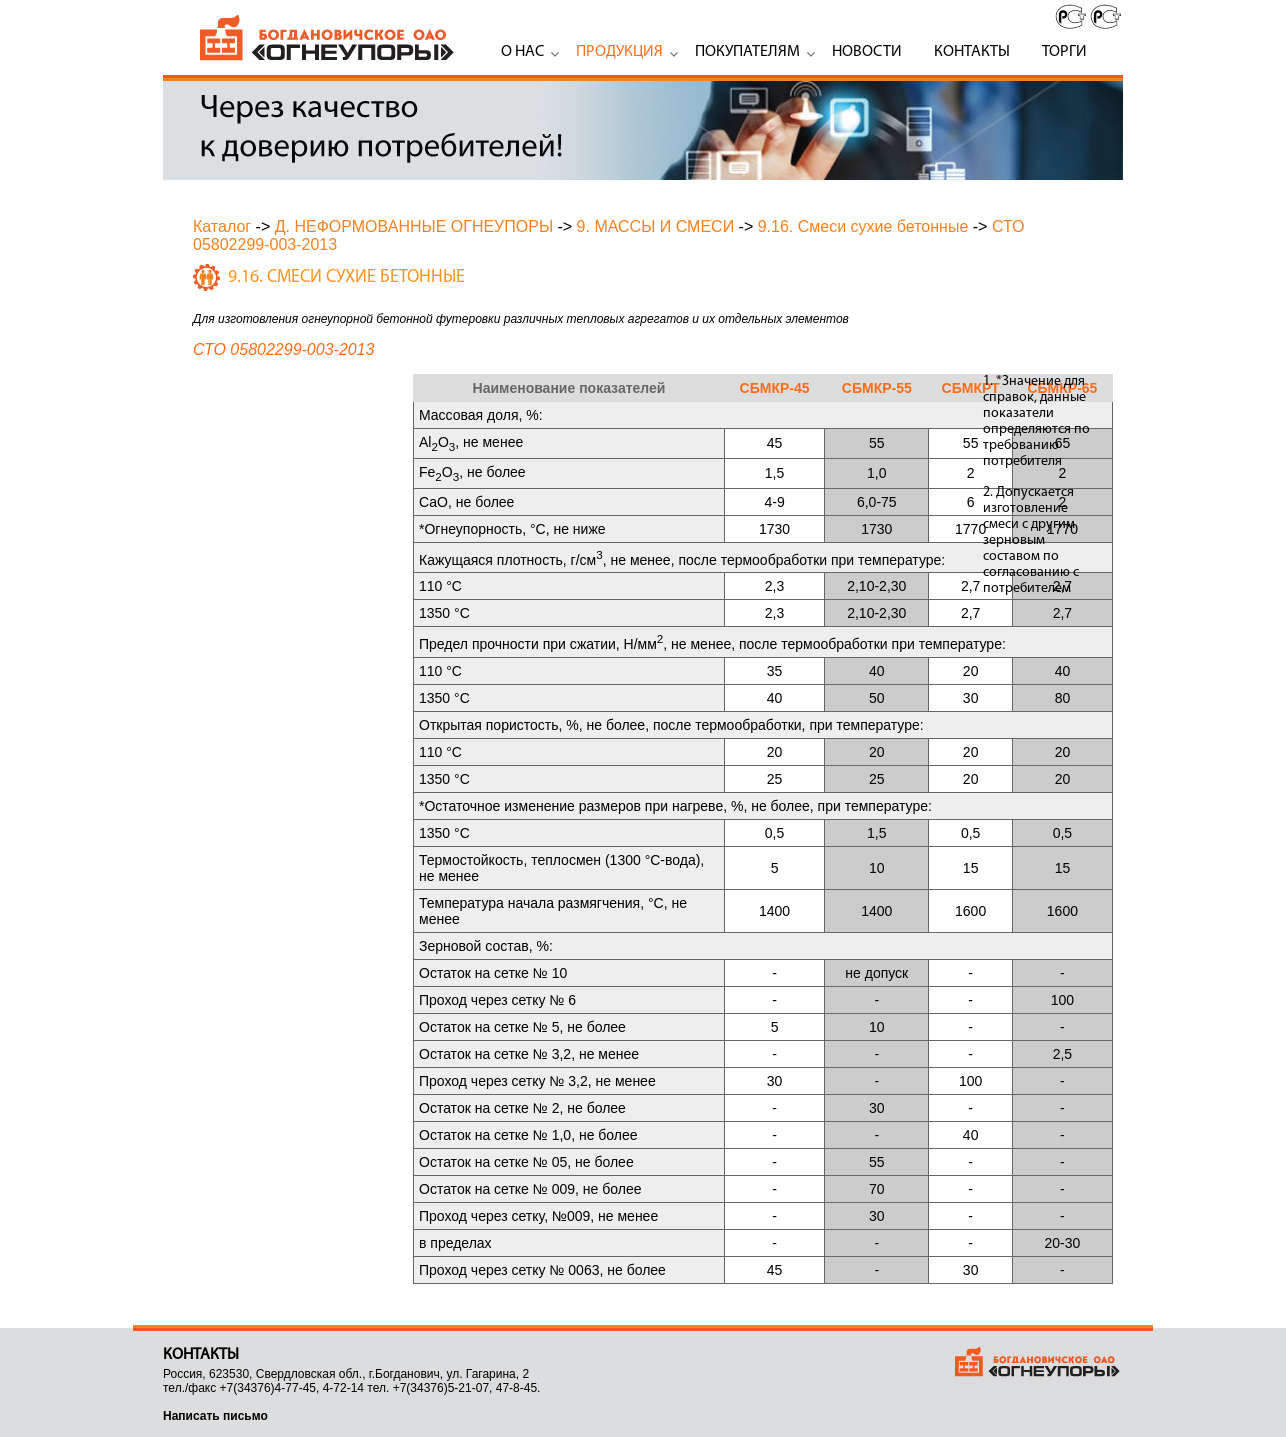  I want to click on Продукция, so click(619, 52).